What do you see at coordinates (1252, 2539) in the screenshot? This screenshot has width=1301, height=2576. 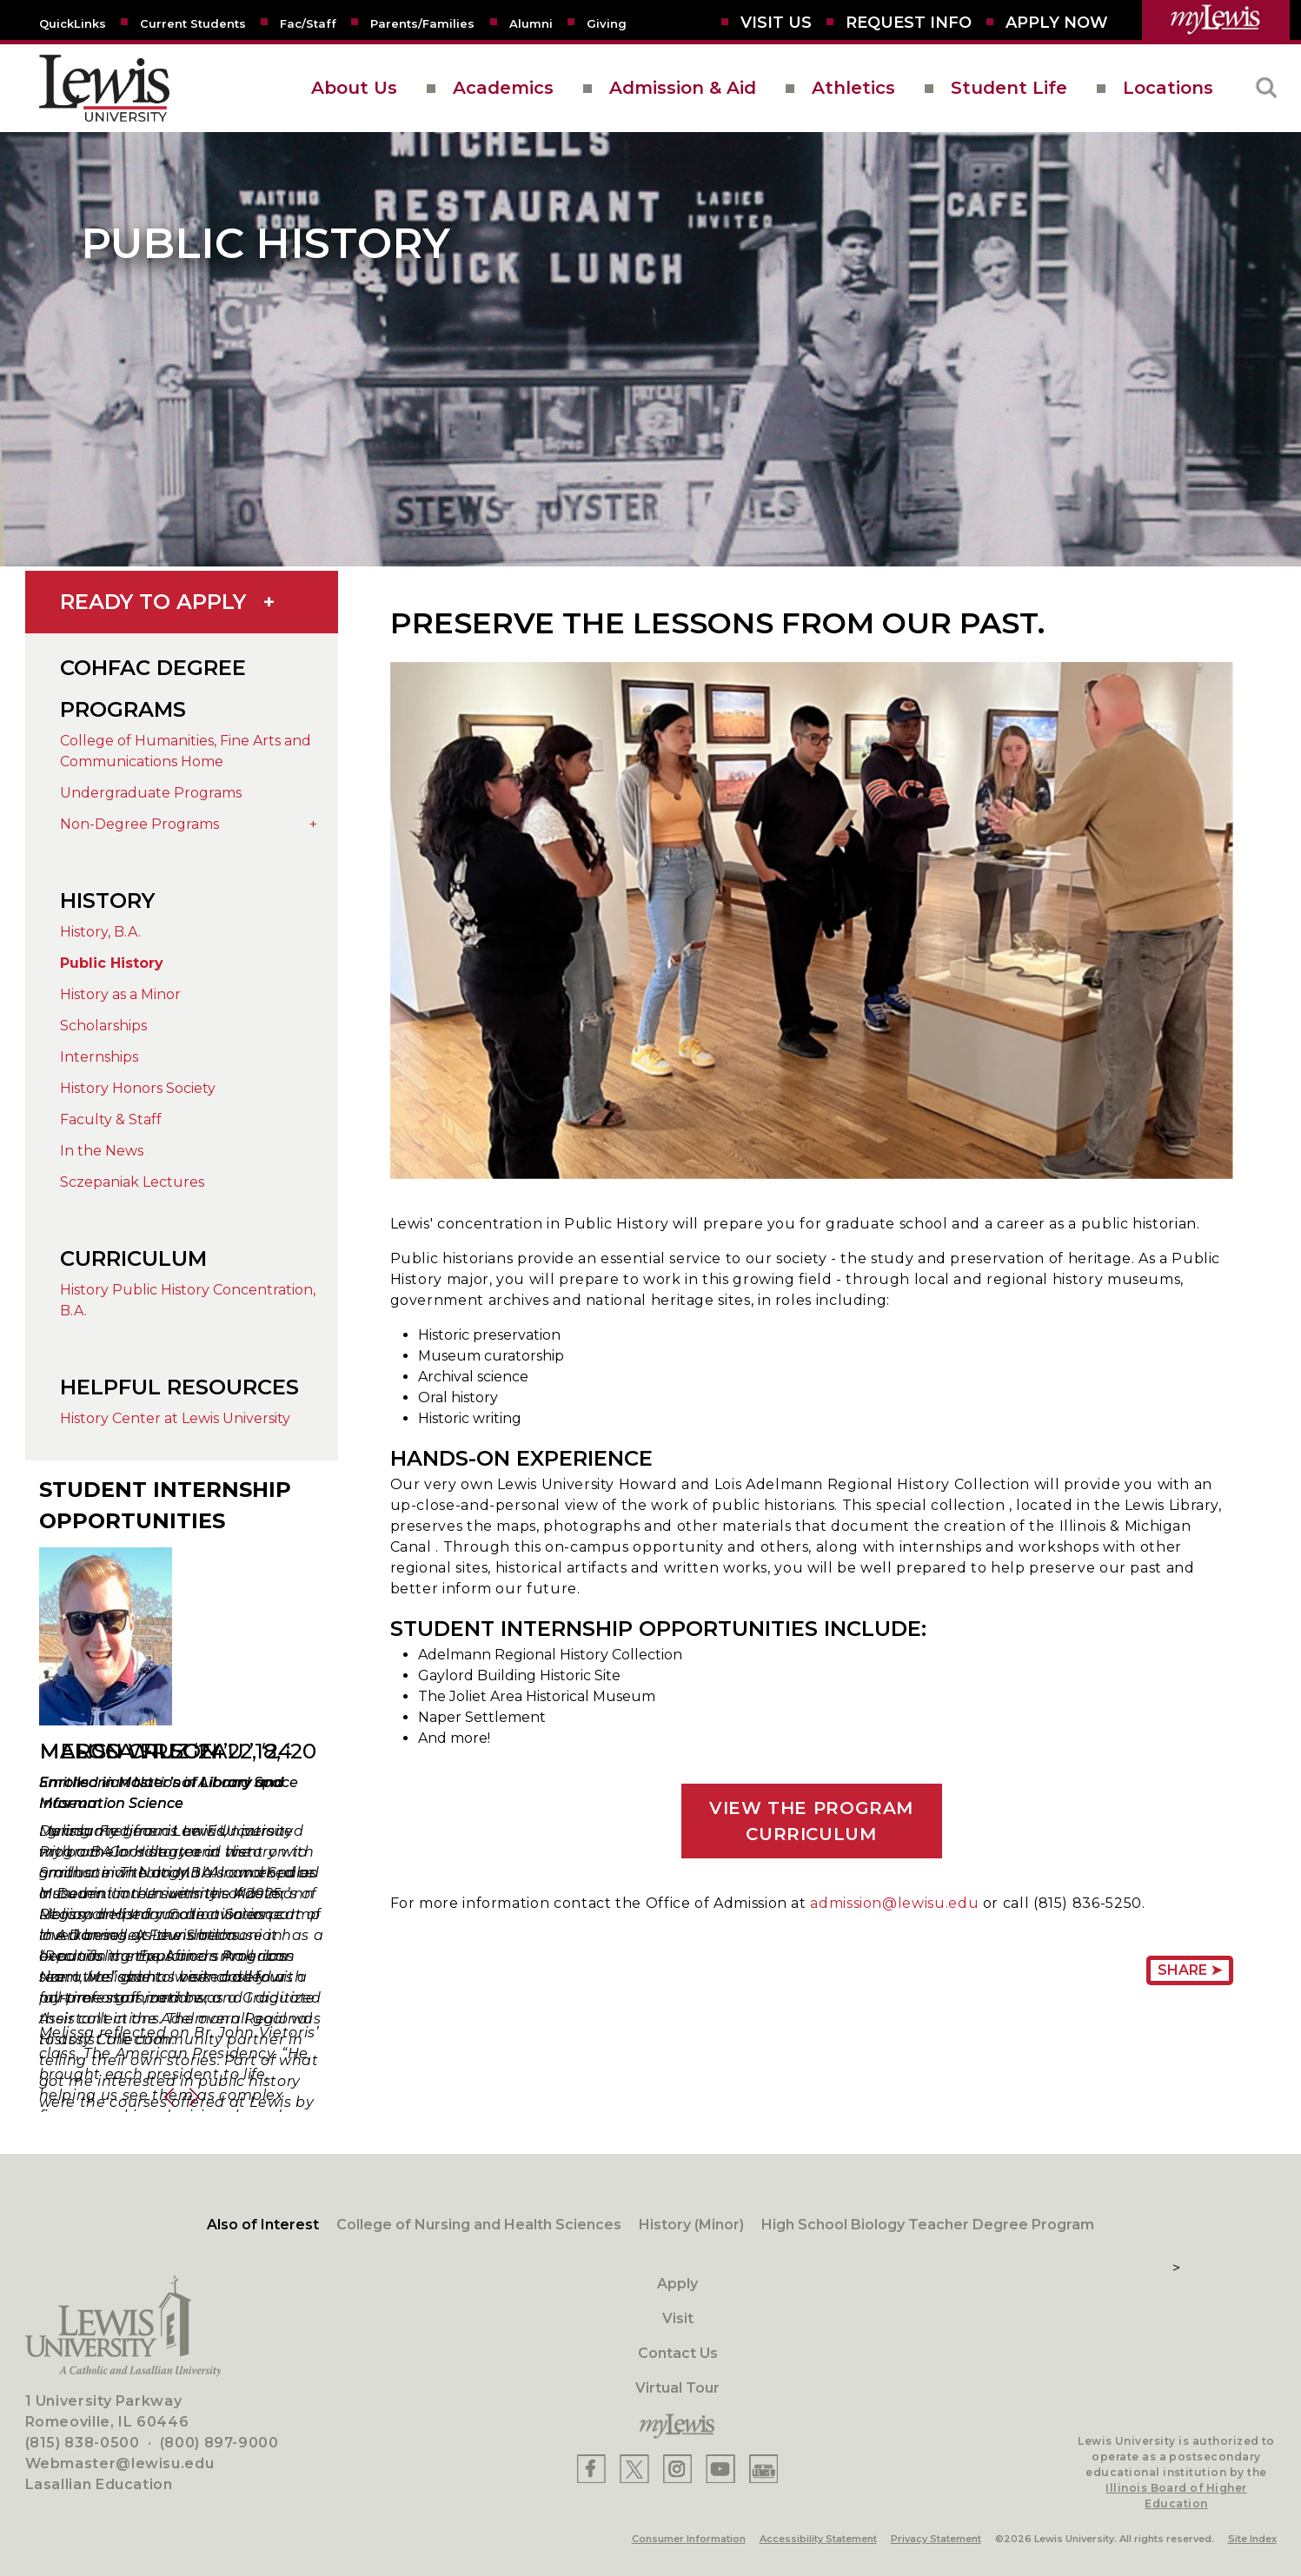 I see `Site Index` at bounding box center [1252, 2539].